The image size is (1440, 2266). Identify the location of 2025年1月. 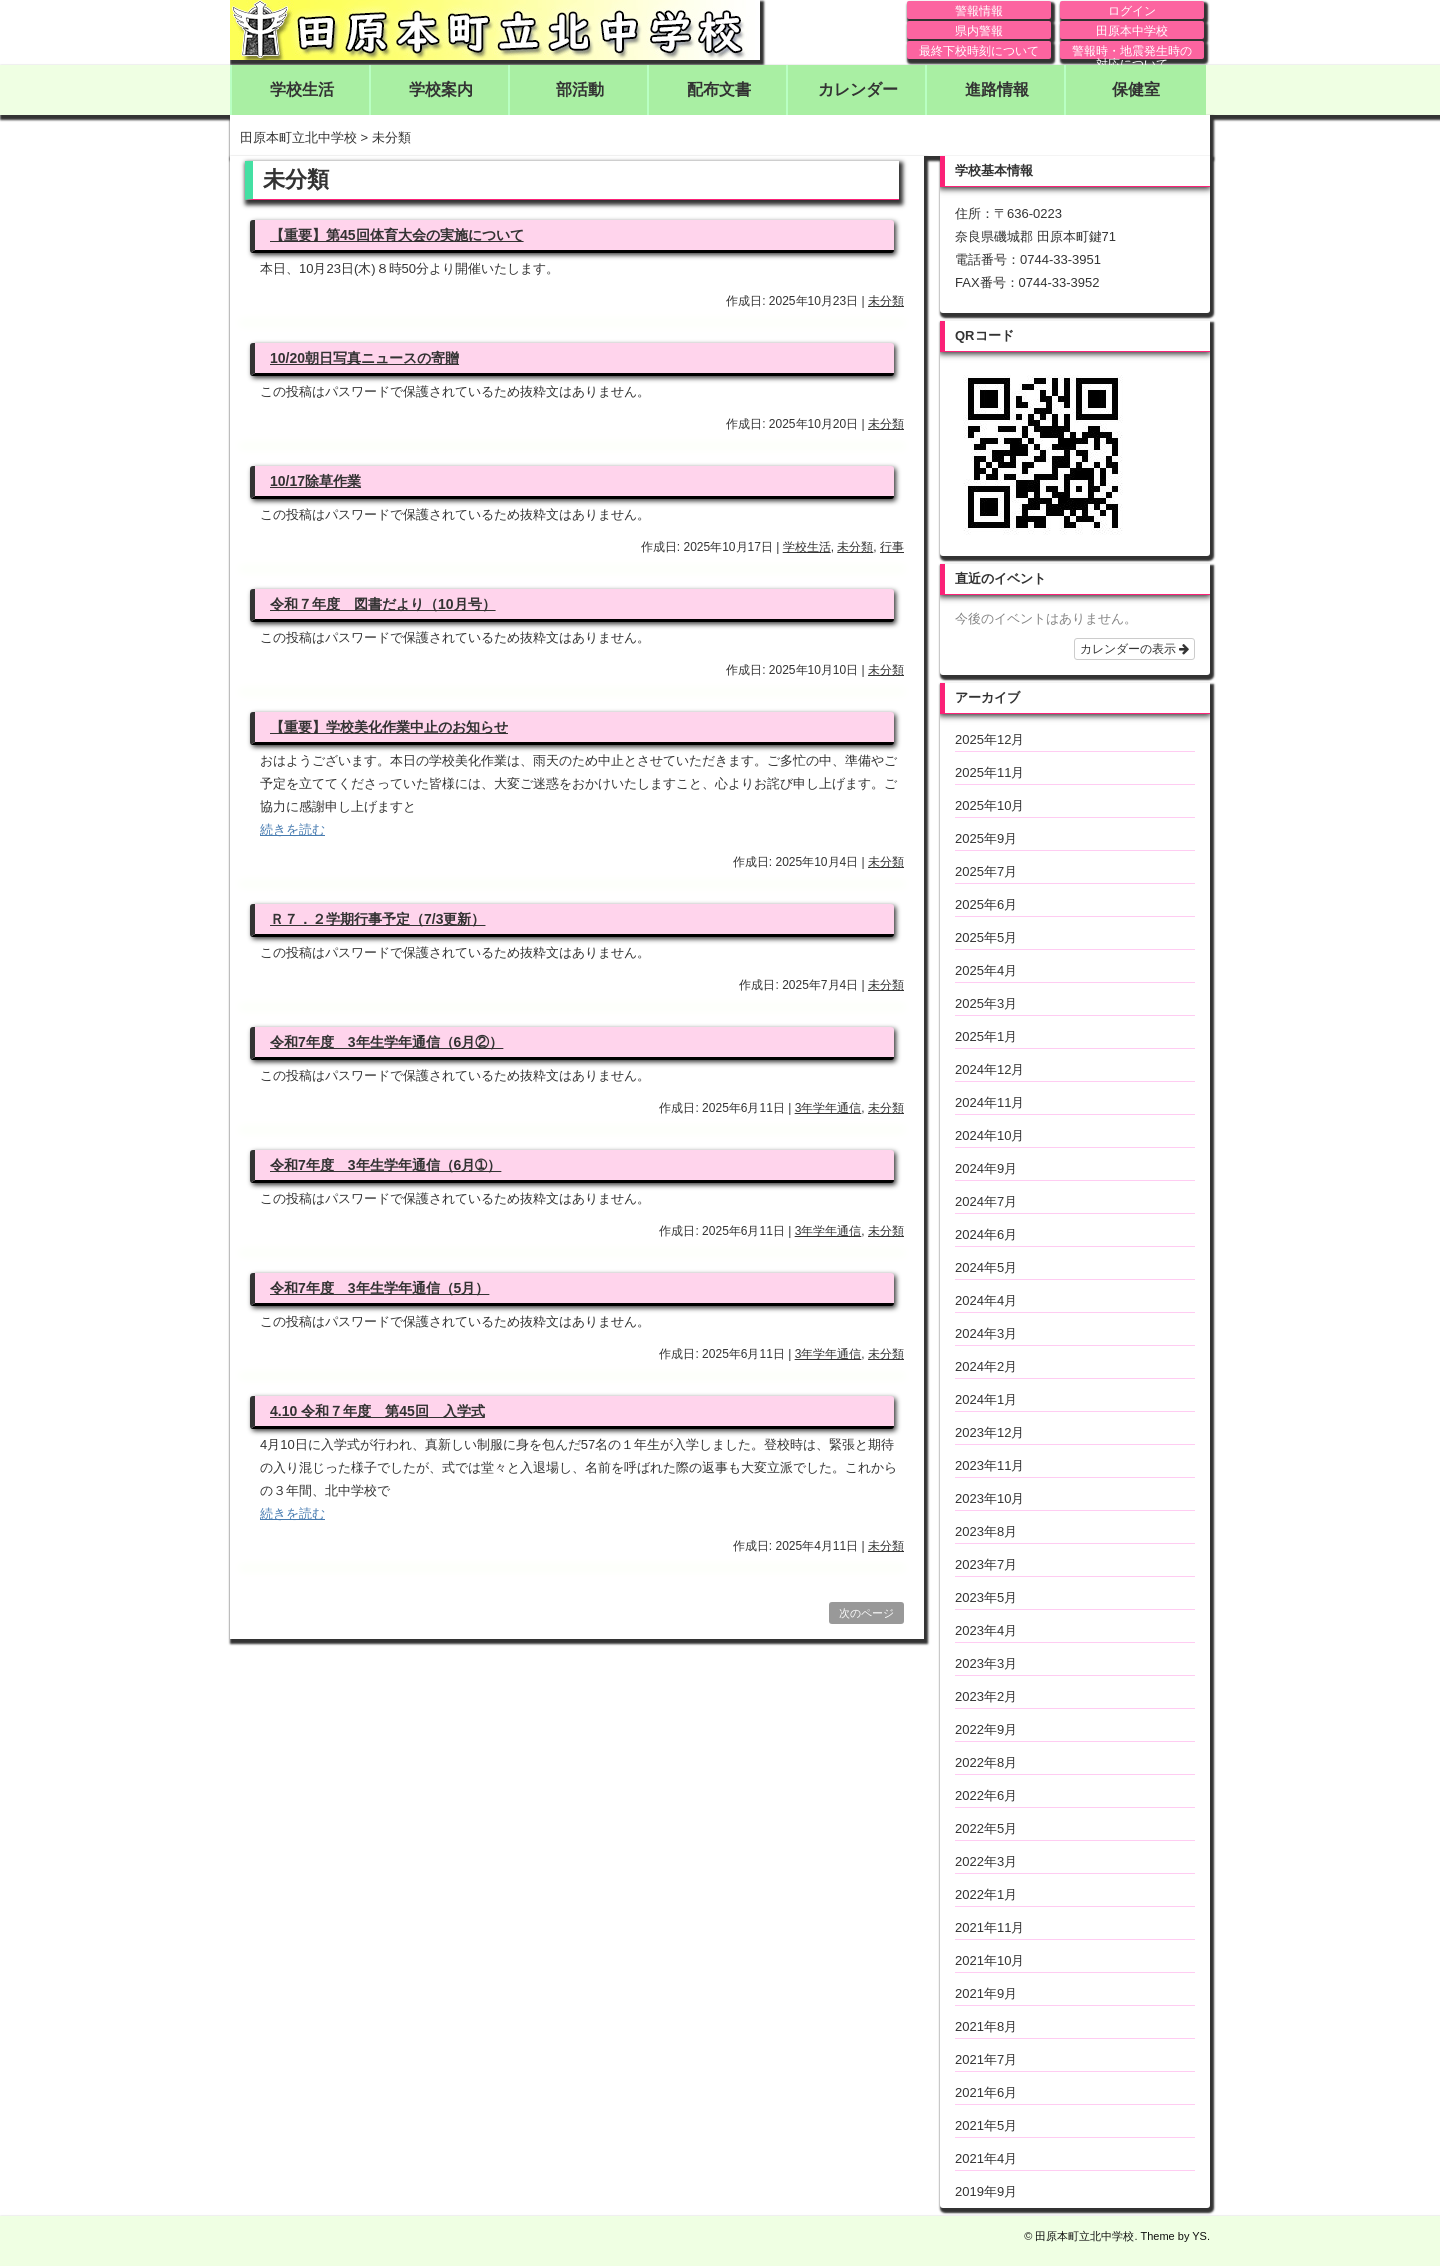
(986, 1036).